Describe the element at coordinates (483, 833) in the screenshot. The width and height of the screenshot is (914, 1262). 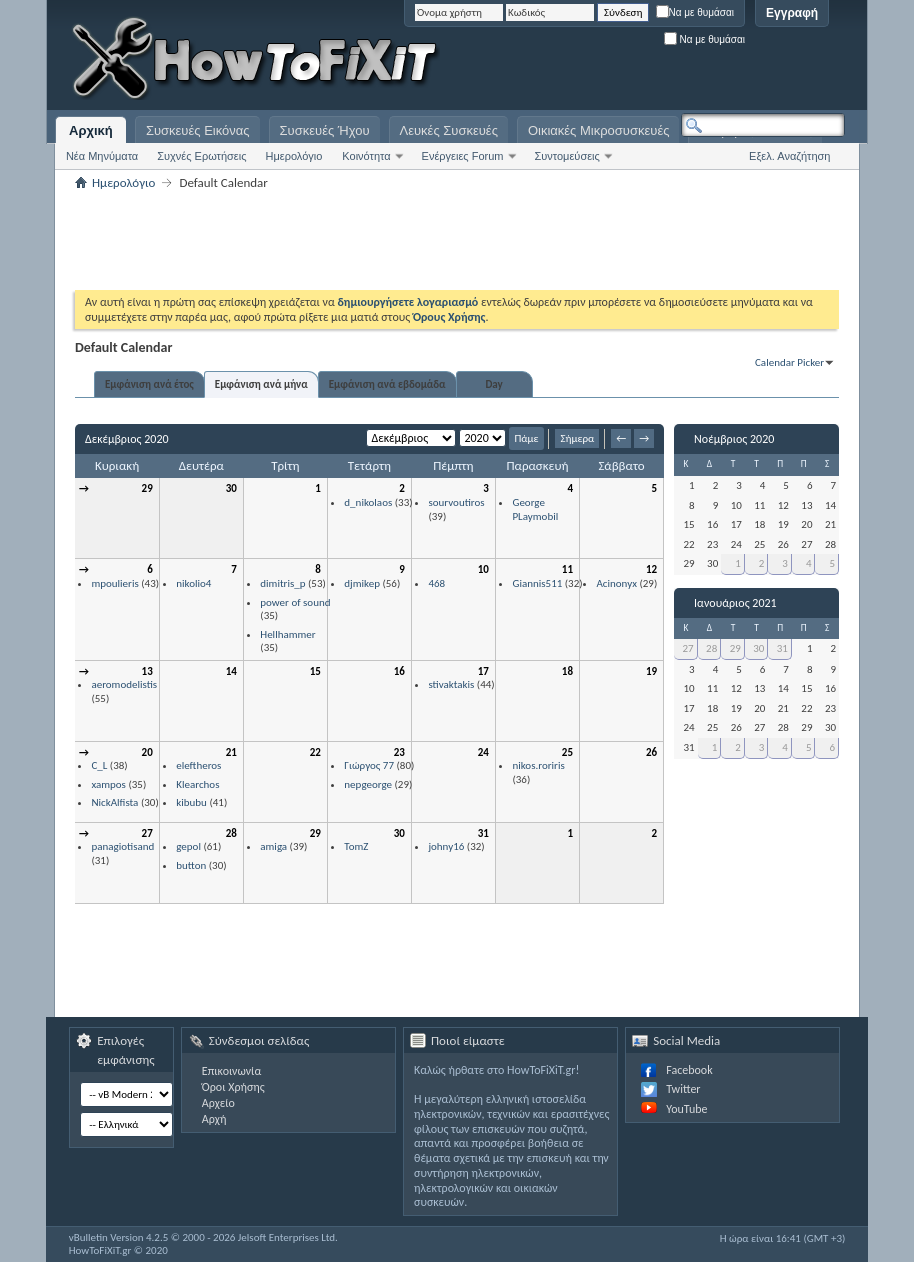
I see `31` at that location.